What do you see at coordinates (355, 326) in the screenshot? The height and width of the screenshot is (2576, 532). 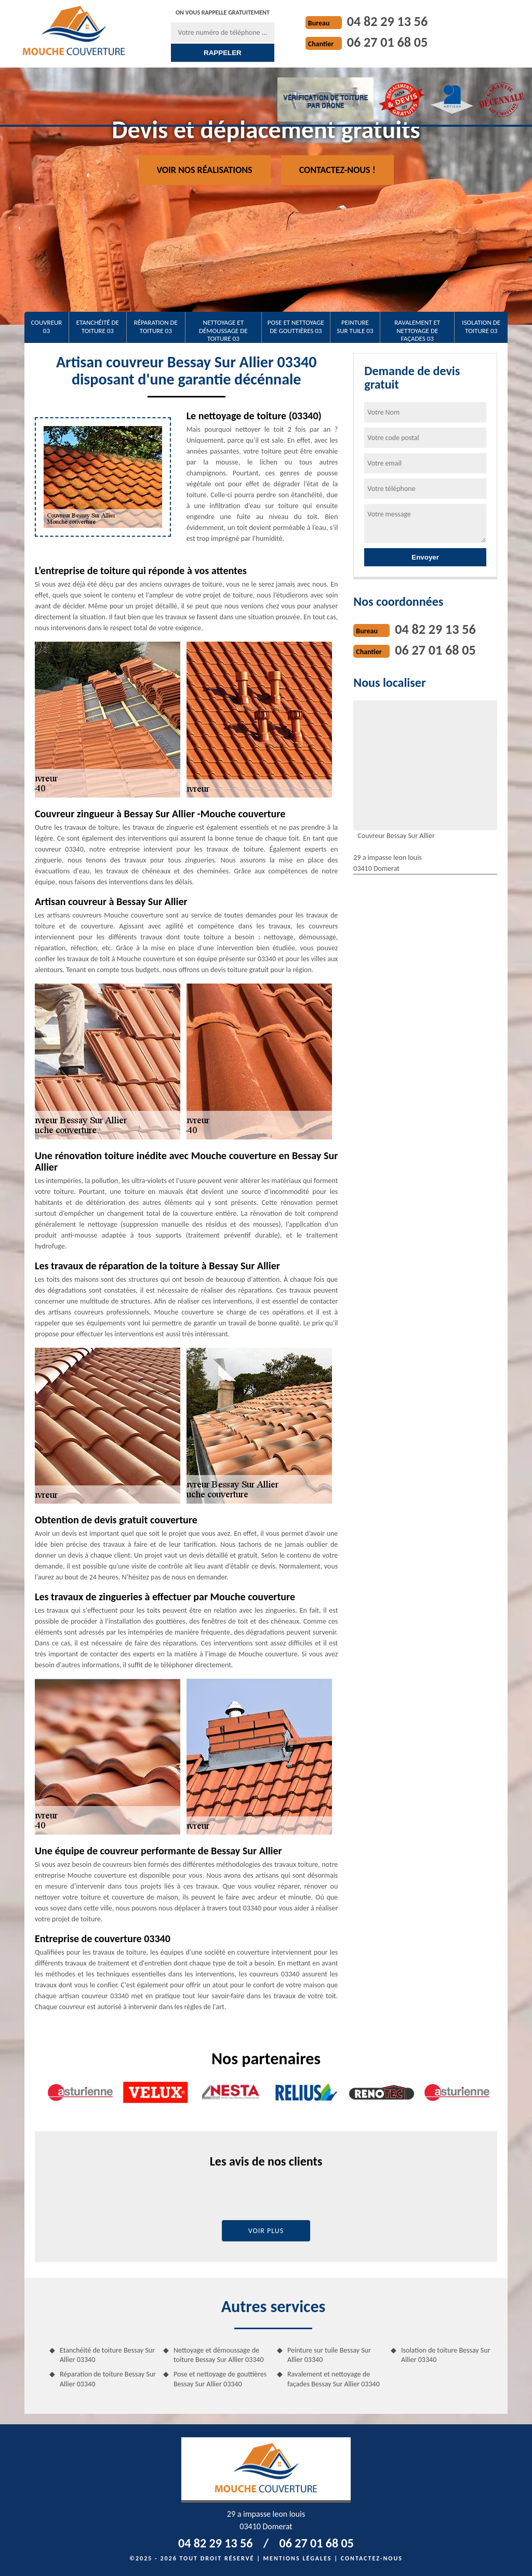 I see `Peinture sur tuile 03` at bounding box center [355, 326].